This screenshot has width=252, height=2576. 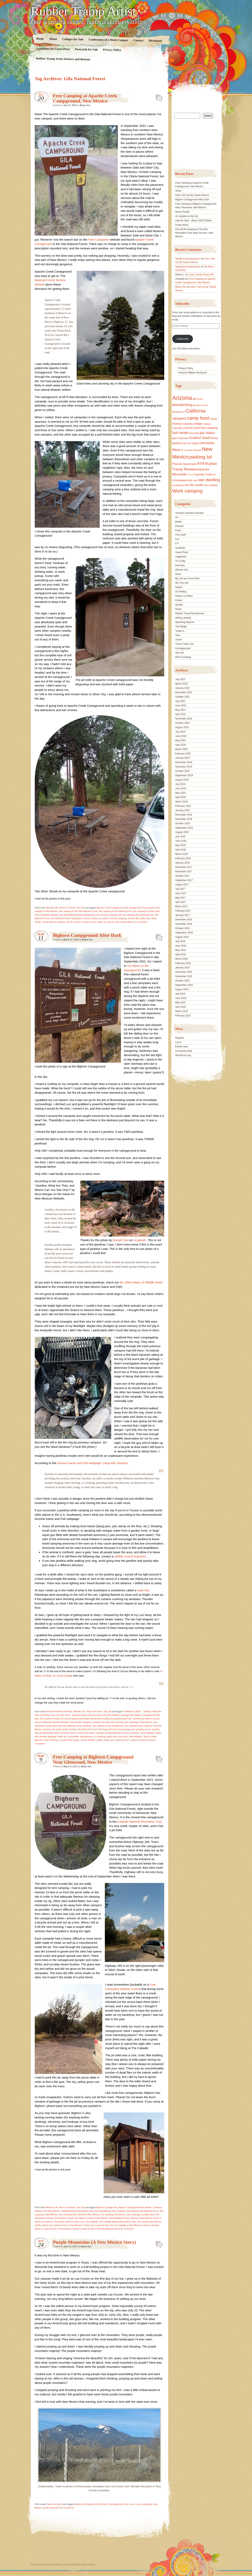 I want to click on July 2015, so click(x=180, y=993).